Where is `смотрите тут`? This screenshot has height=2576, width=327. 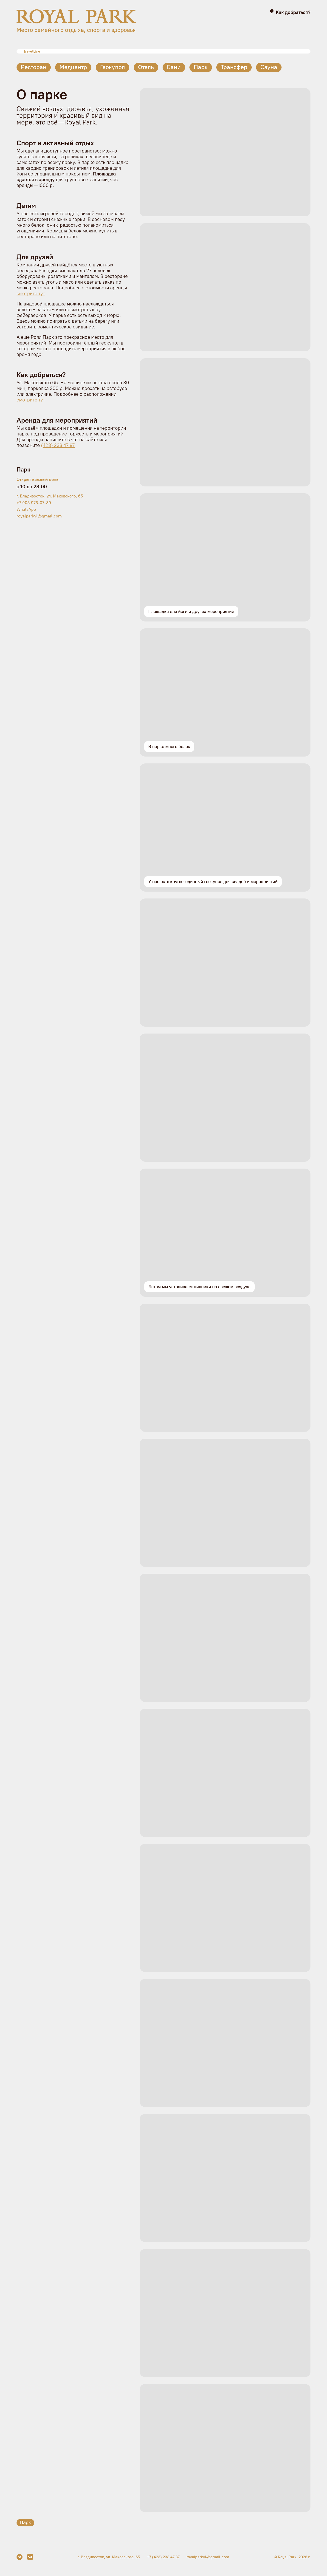 смотрите тут is located at coordinates (31, 293).